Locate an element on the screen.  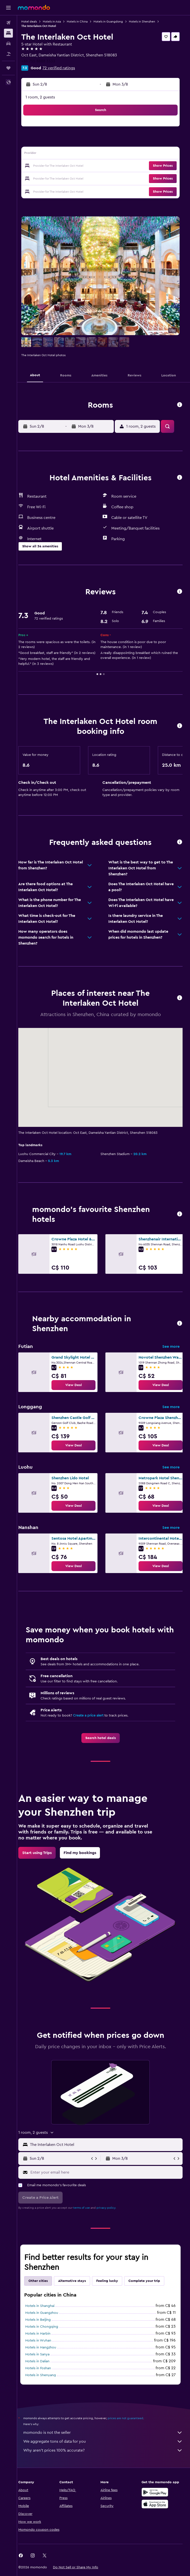
Hotels in Dalian is located at coordinates (43, 2366).